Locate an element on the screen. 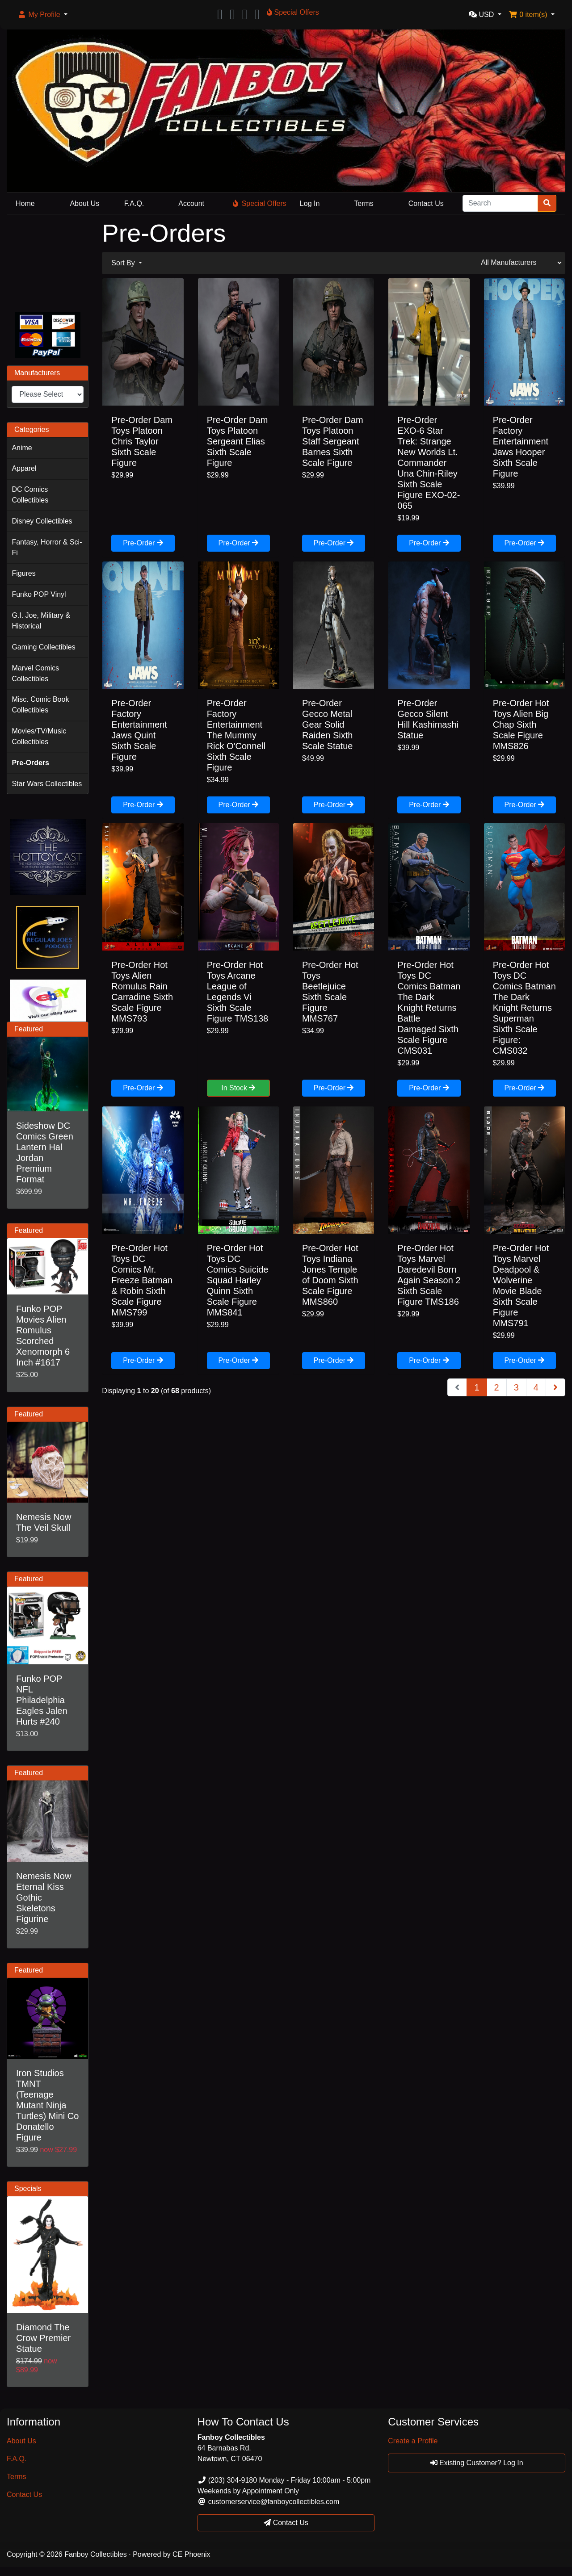  DC Comics Collectibles is located at coordinates (30, 495).